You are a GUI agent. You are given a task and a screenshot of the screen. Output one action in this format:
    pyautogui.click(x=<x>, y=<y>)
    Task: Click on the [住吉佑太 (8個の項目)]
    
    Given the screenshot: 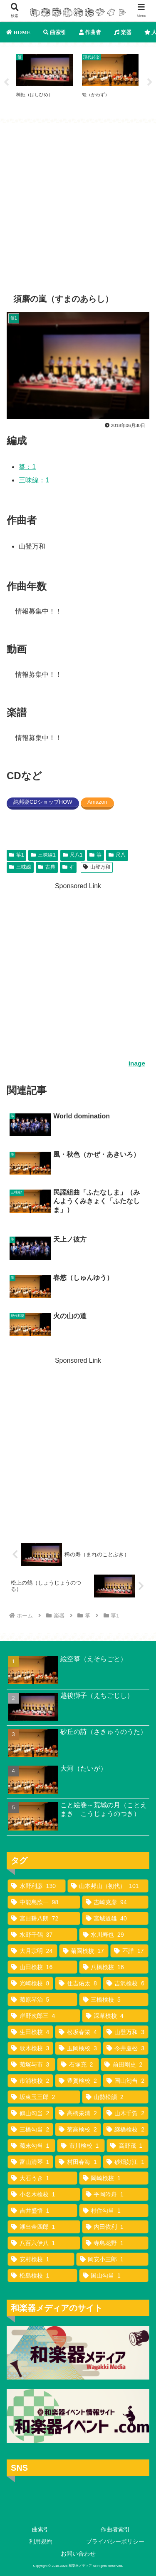 What is the action you would take?
    pyautogui.click(x=78, y=1983)
    